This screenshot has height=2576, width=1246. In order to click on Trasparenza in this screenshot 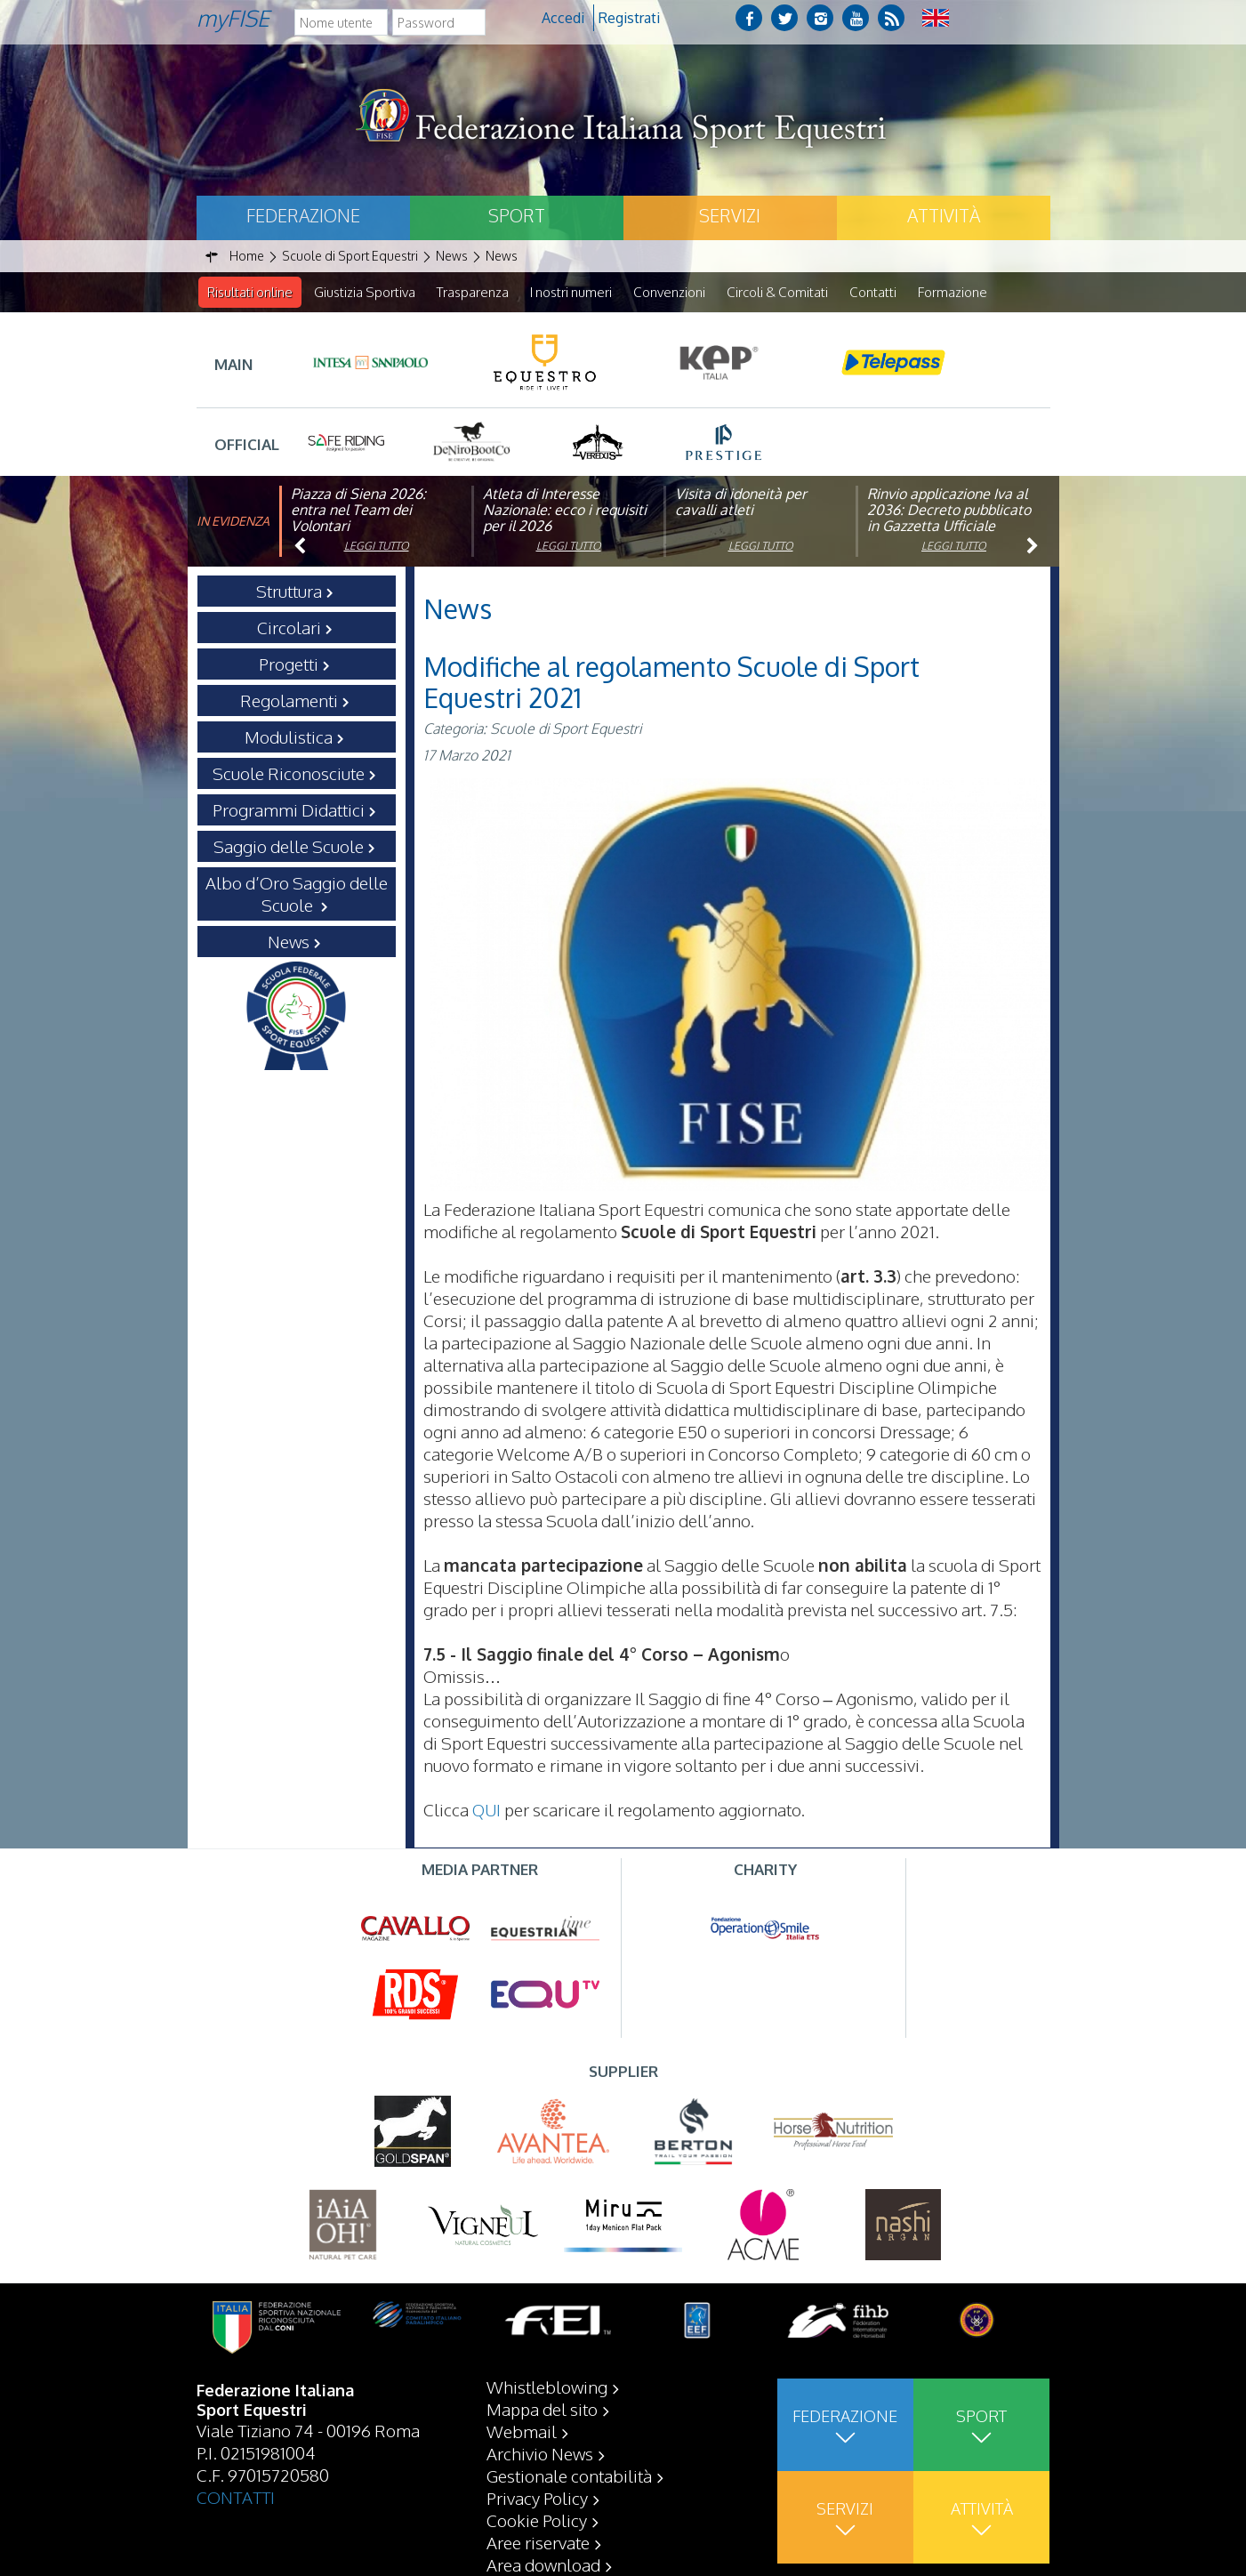, I will do `click(473, 292)`.